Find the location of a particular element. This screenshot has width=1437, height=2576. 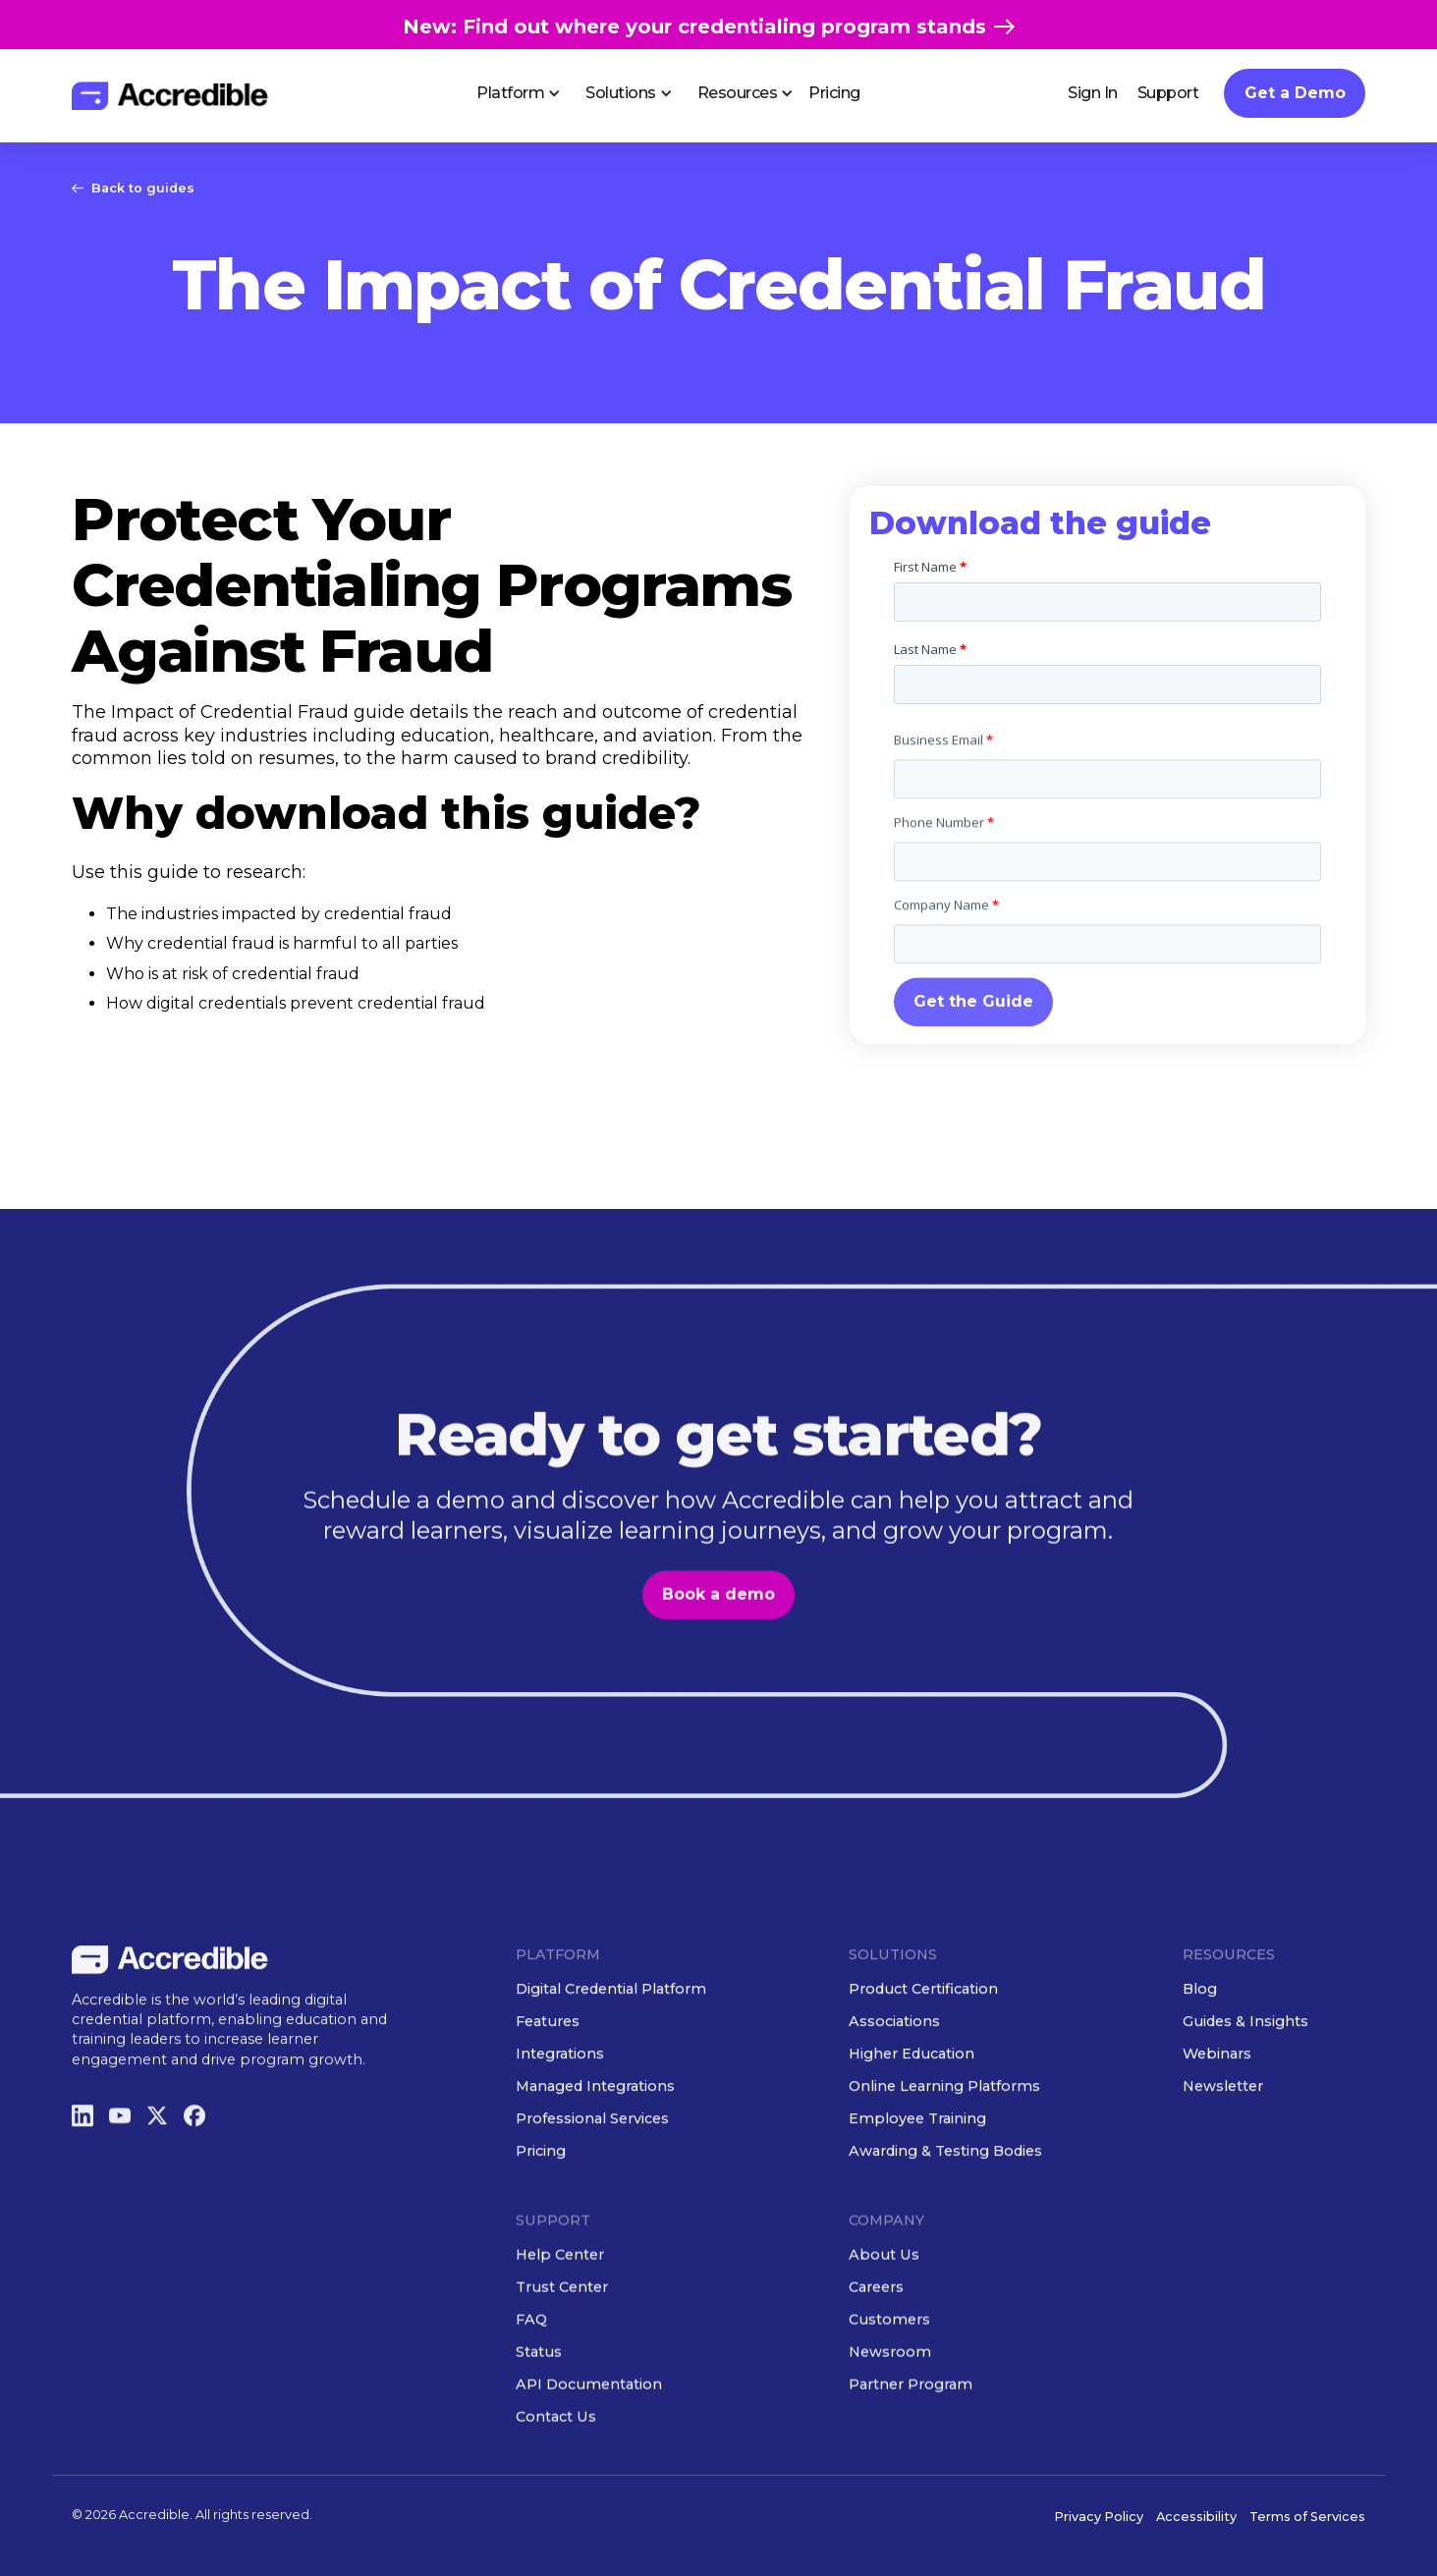

Careers is located at coordinates (877, 2358).